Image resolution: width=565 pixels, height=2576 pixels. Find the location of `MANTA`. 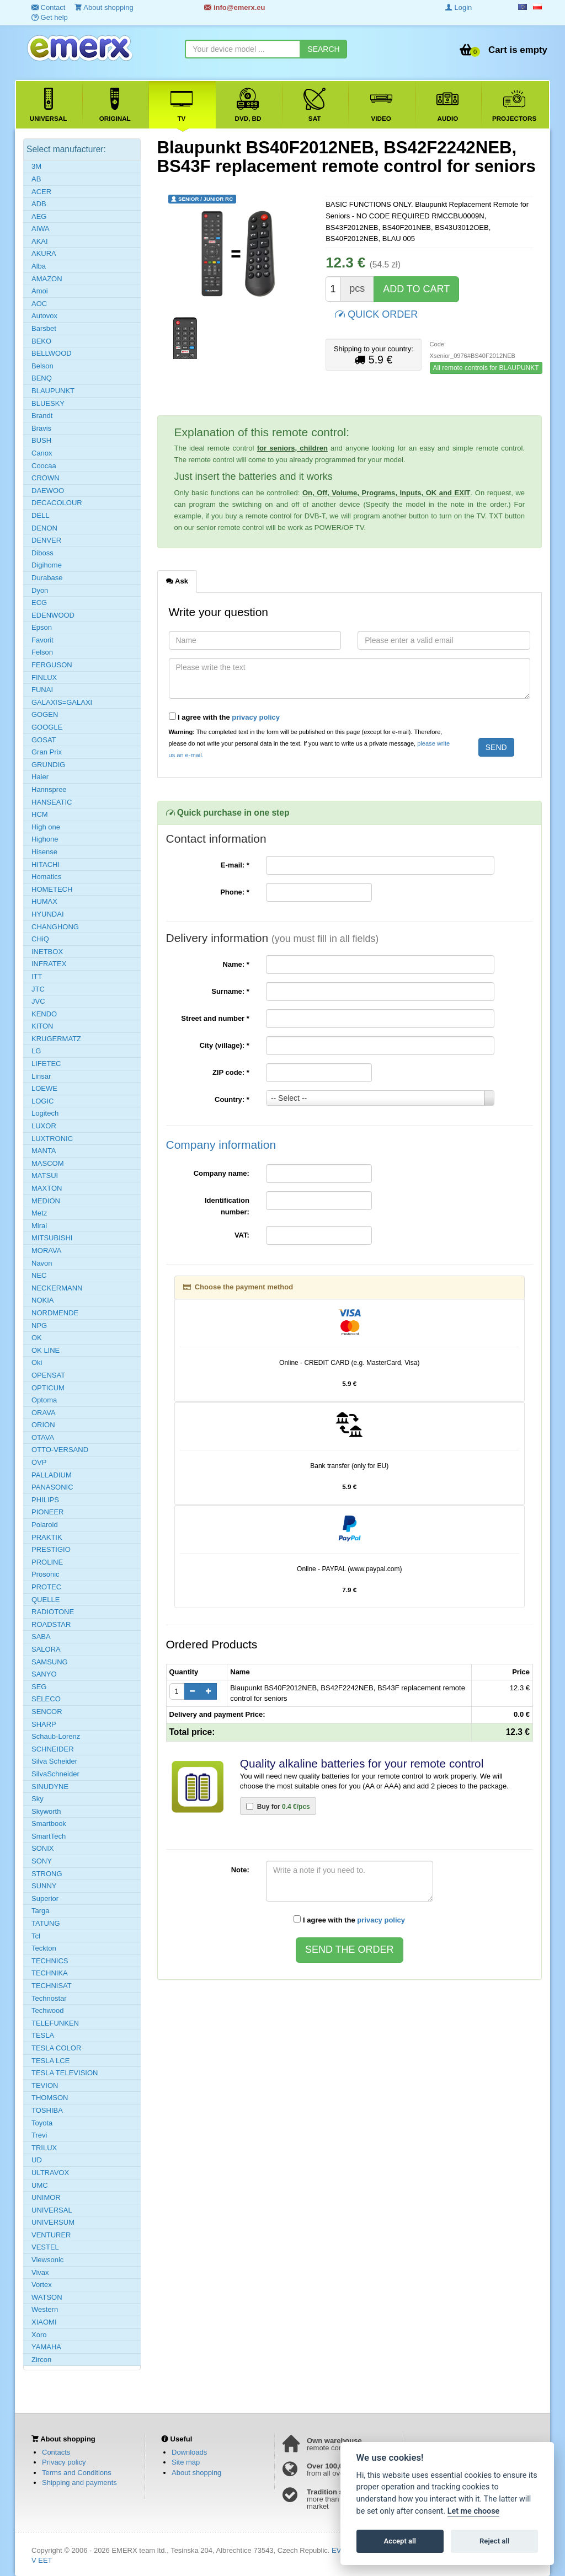

MANTA is located at coordinates (43, 1151).